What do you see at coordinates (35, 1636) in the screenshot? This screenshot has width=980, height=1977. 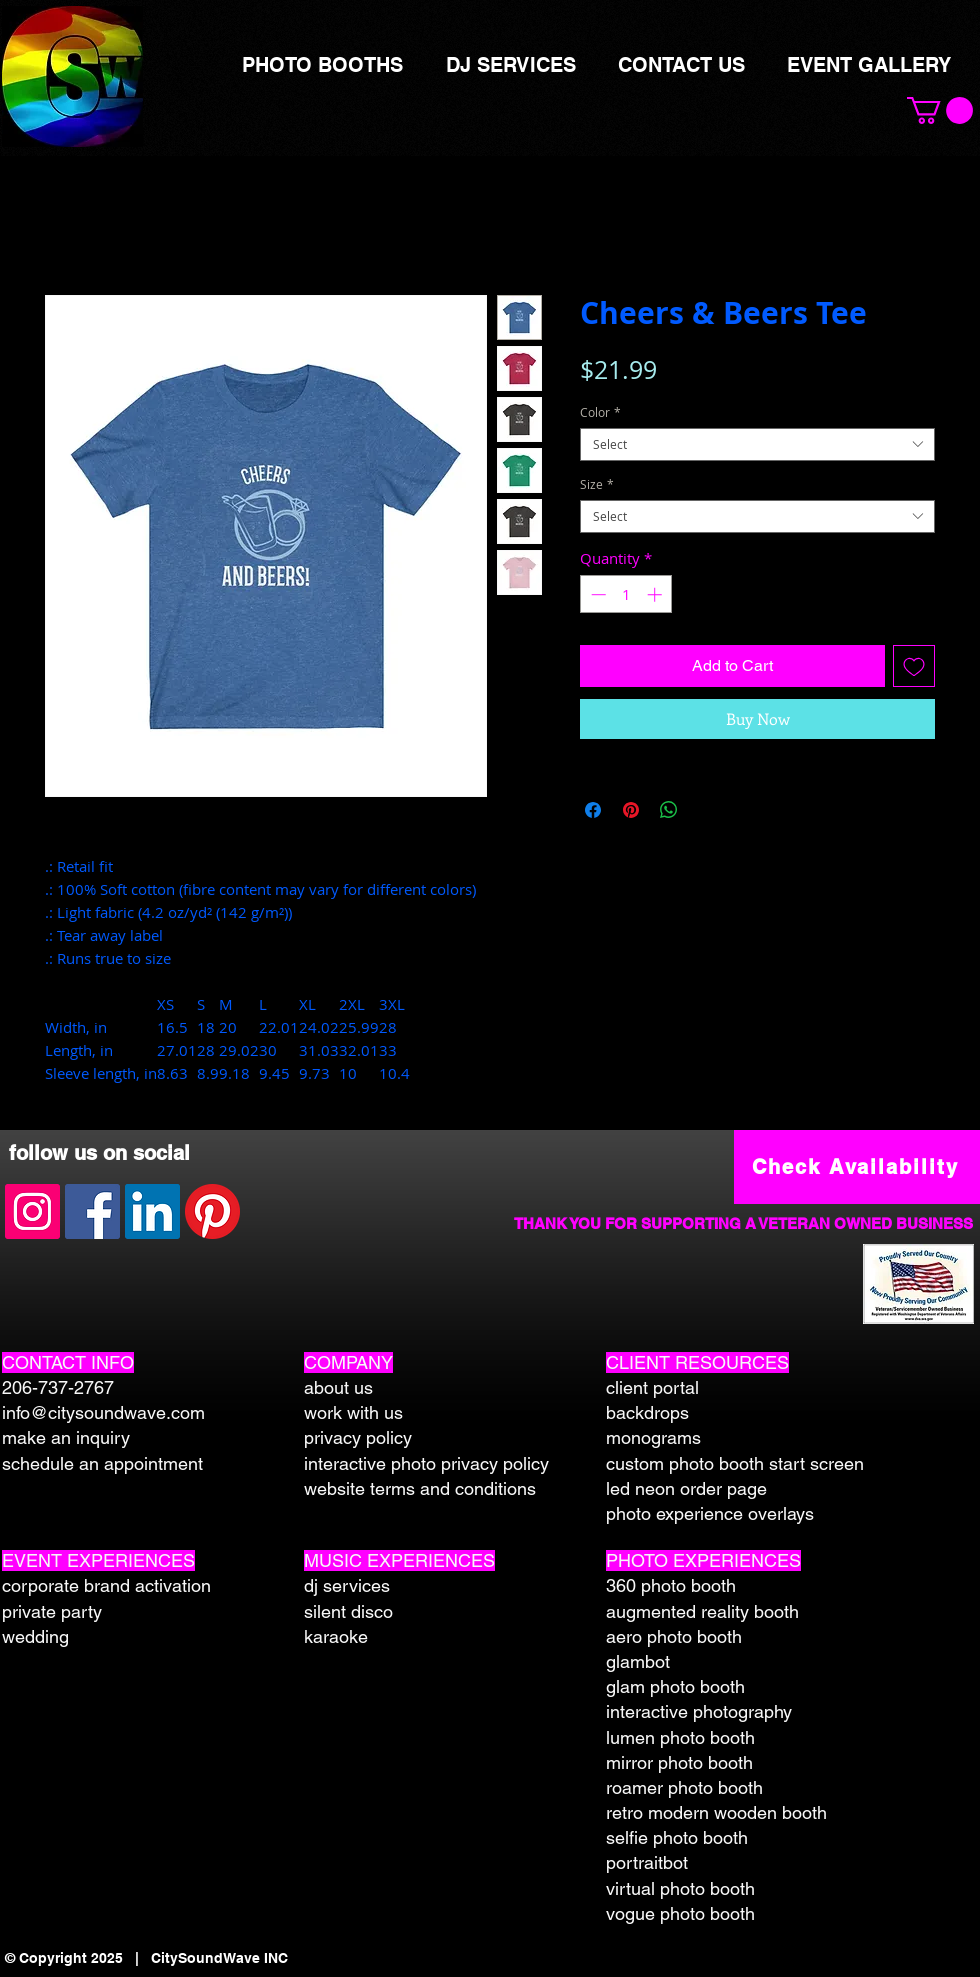 I see `wedding` at bounding box center [35, 1636].